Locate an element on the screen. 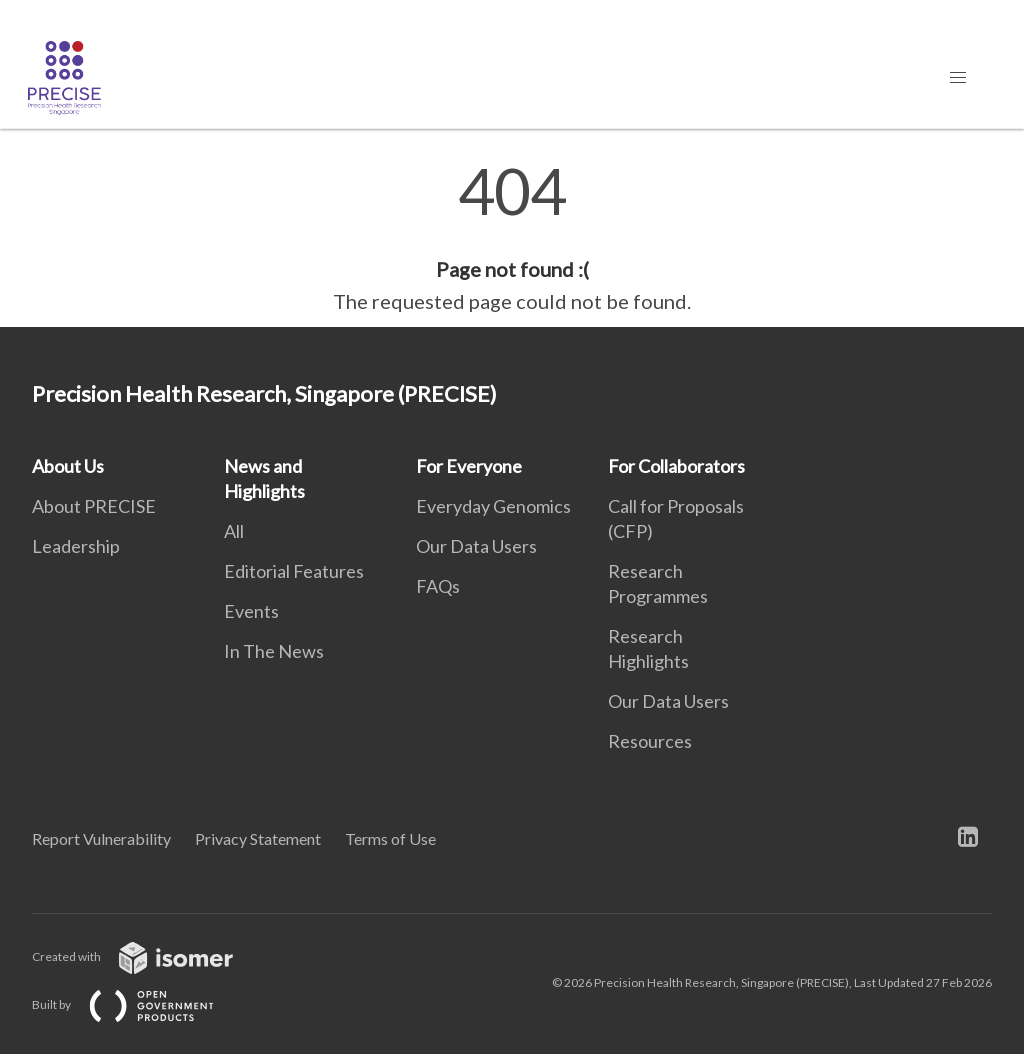 The image size is (1024, 1054). For Everyone is located at coordinates (469, 466).